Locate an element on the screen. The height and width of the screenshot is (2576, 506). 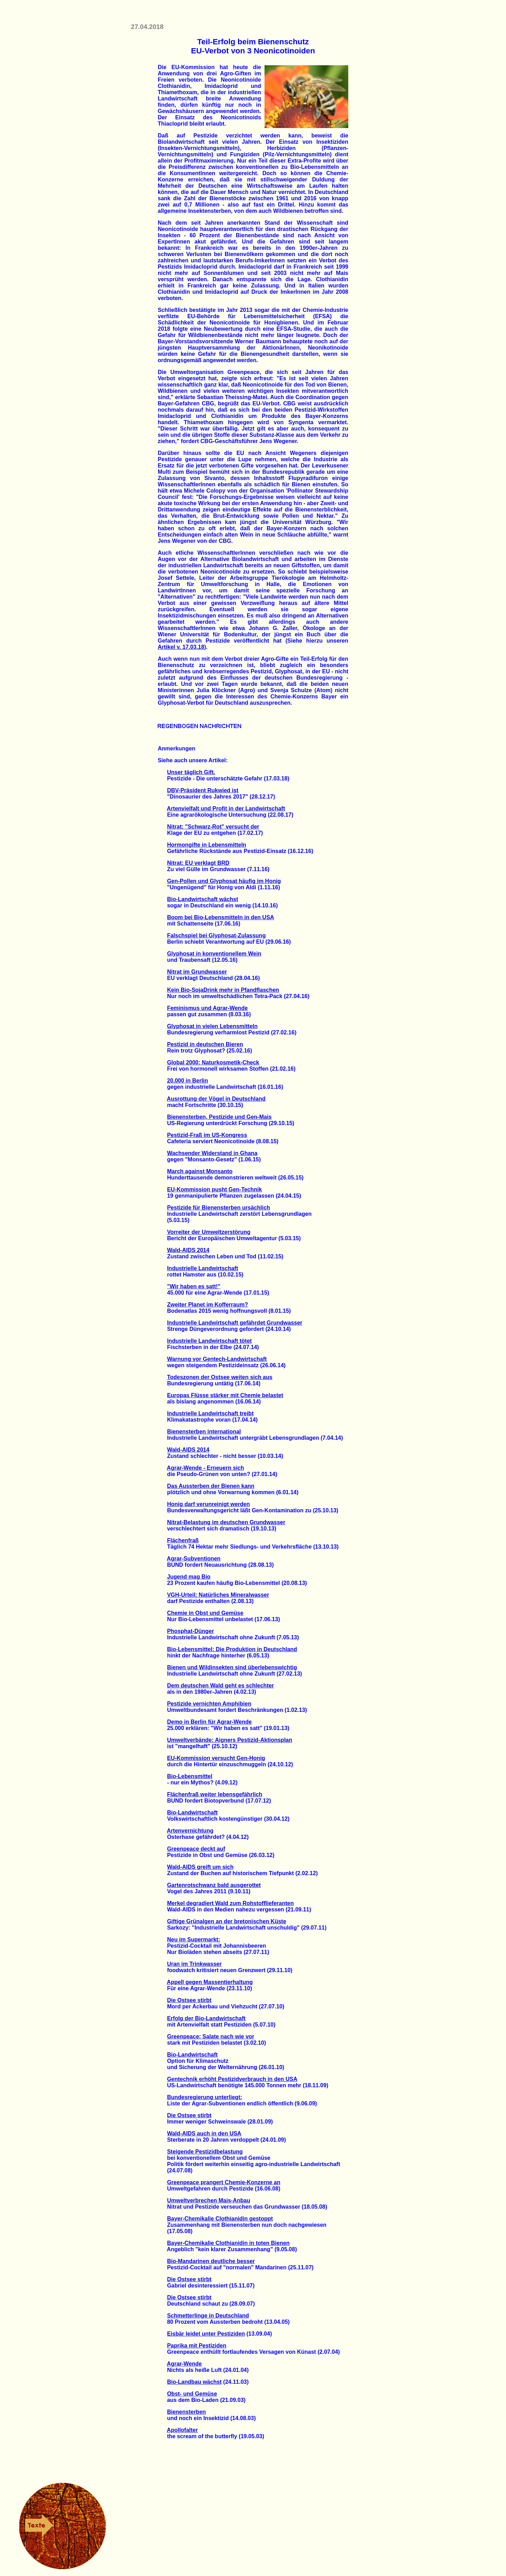
Industrielle Landwirtschaft tötet is located at coordinates (209, 1341).